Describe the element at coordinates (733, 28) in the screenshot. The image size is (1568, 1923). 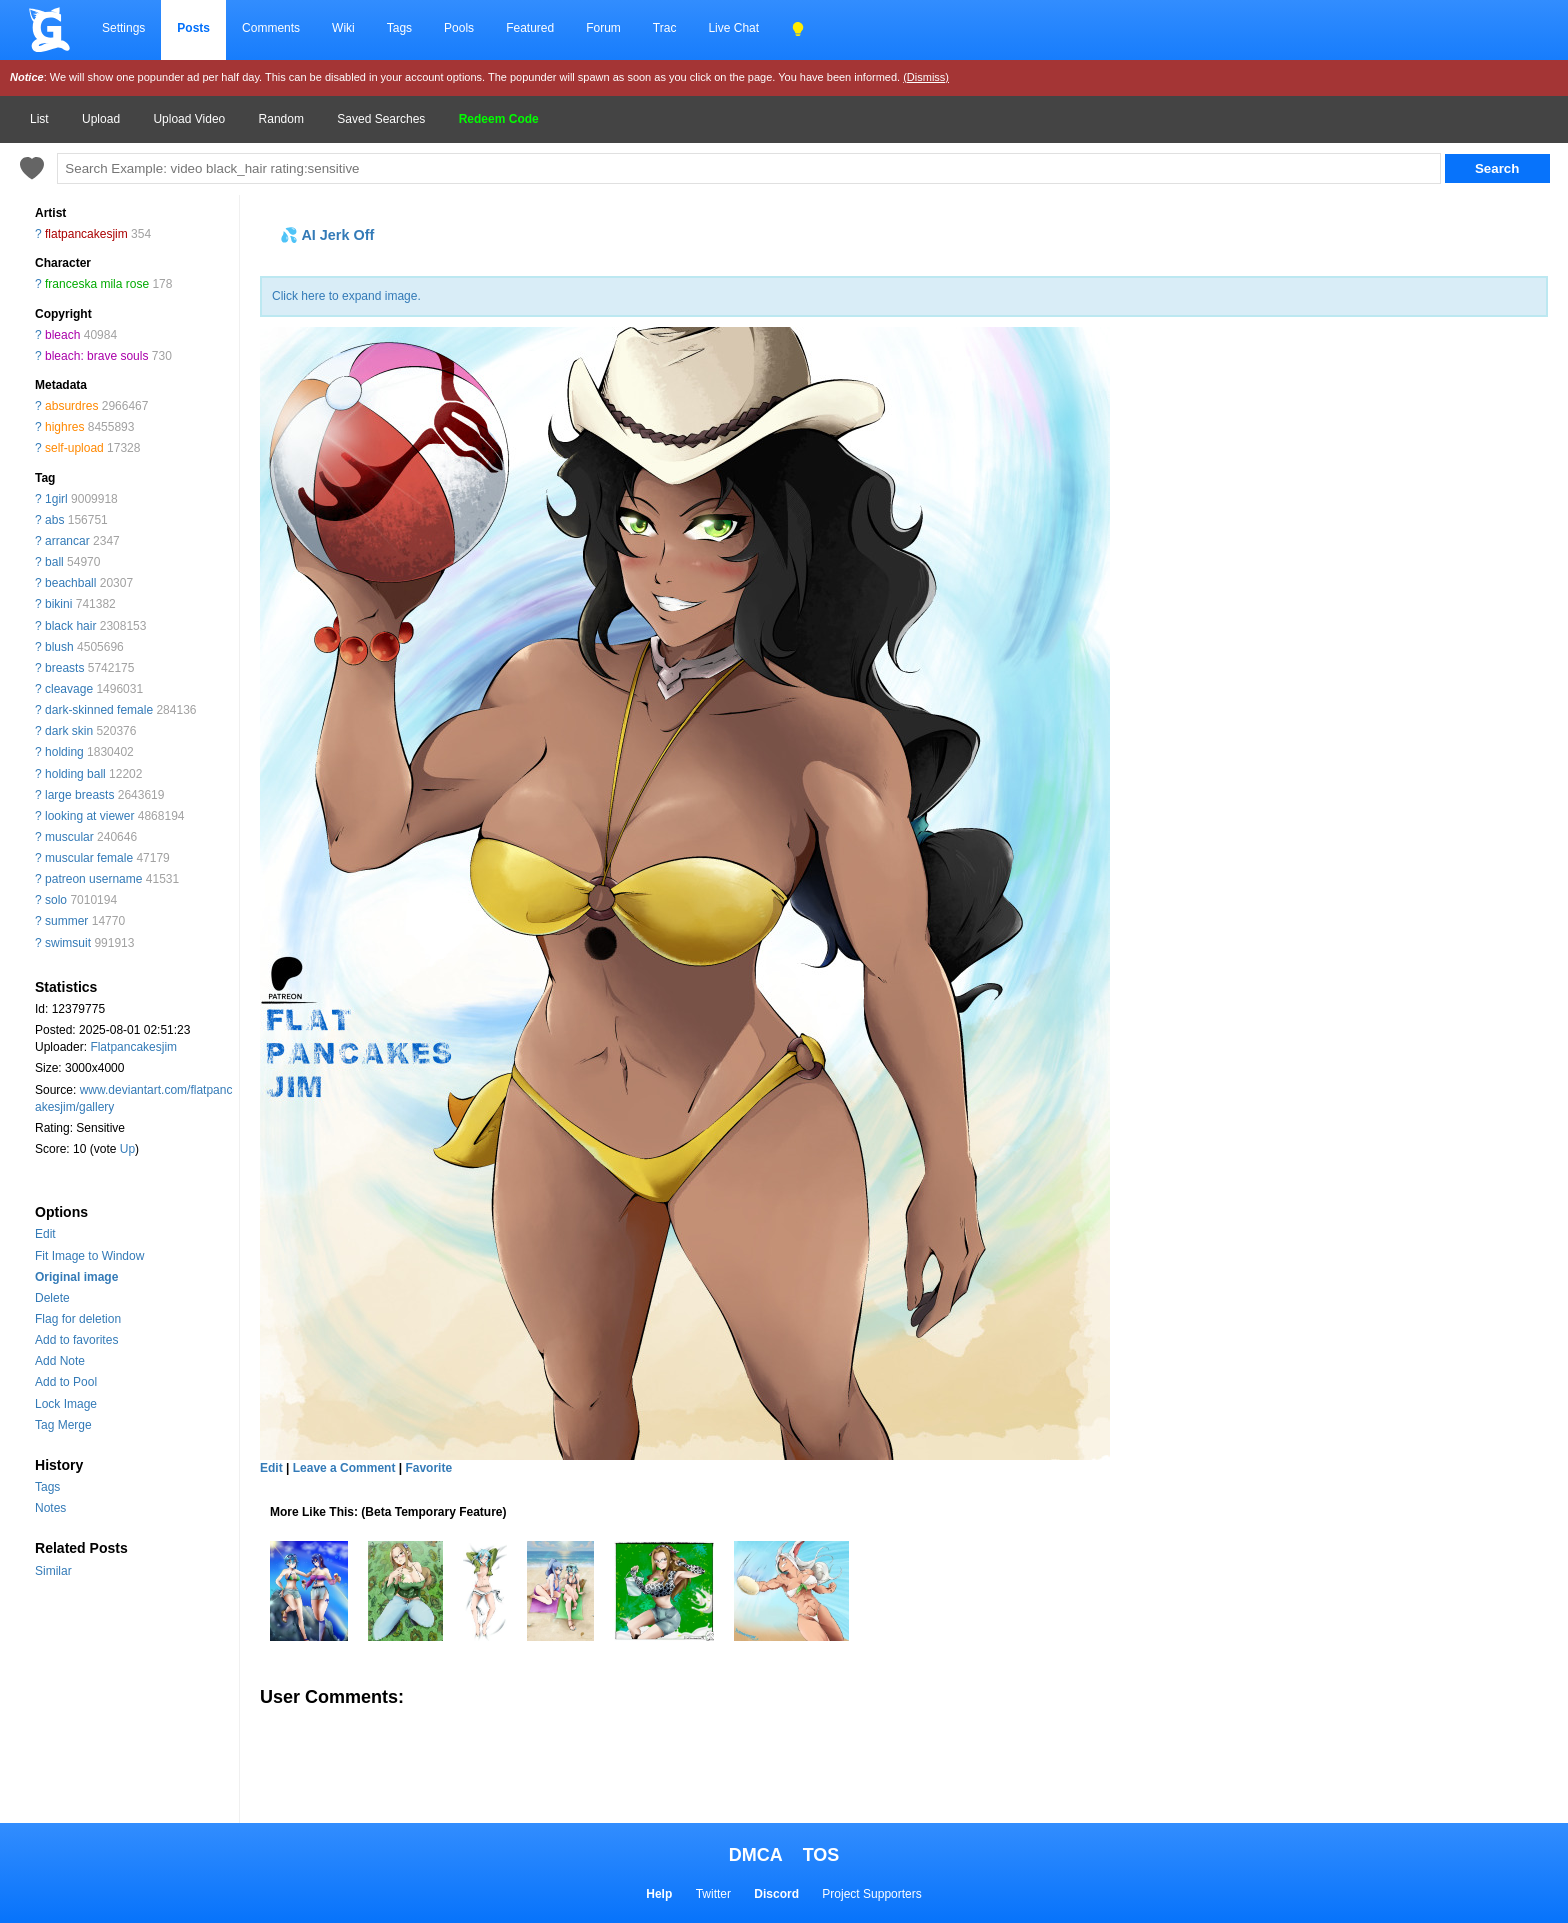
I see `Live Chat` at that location.